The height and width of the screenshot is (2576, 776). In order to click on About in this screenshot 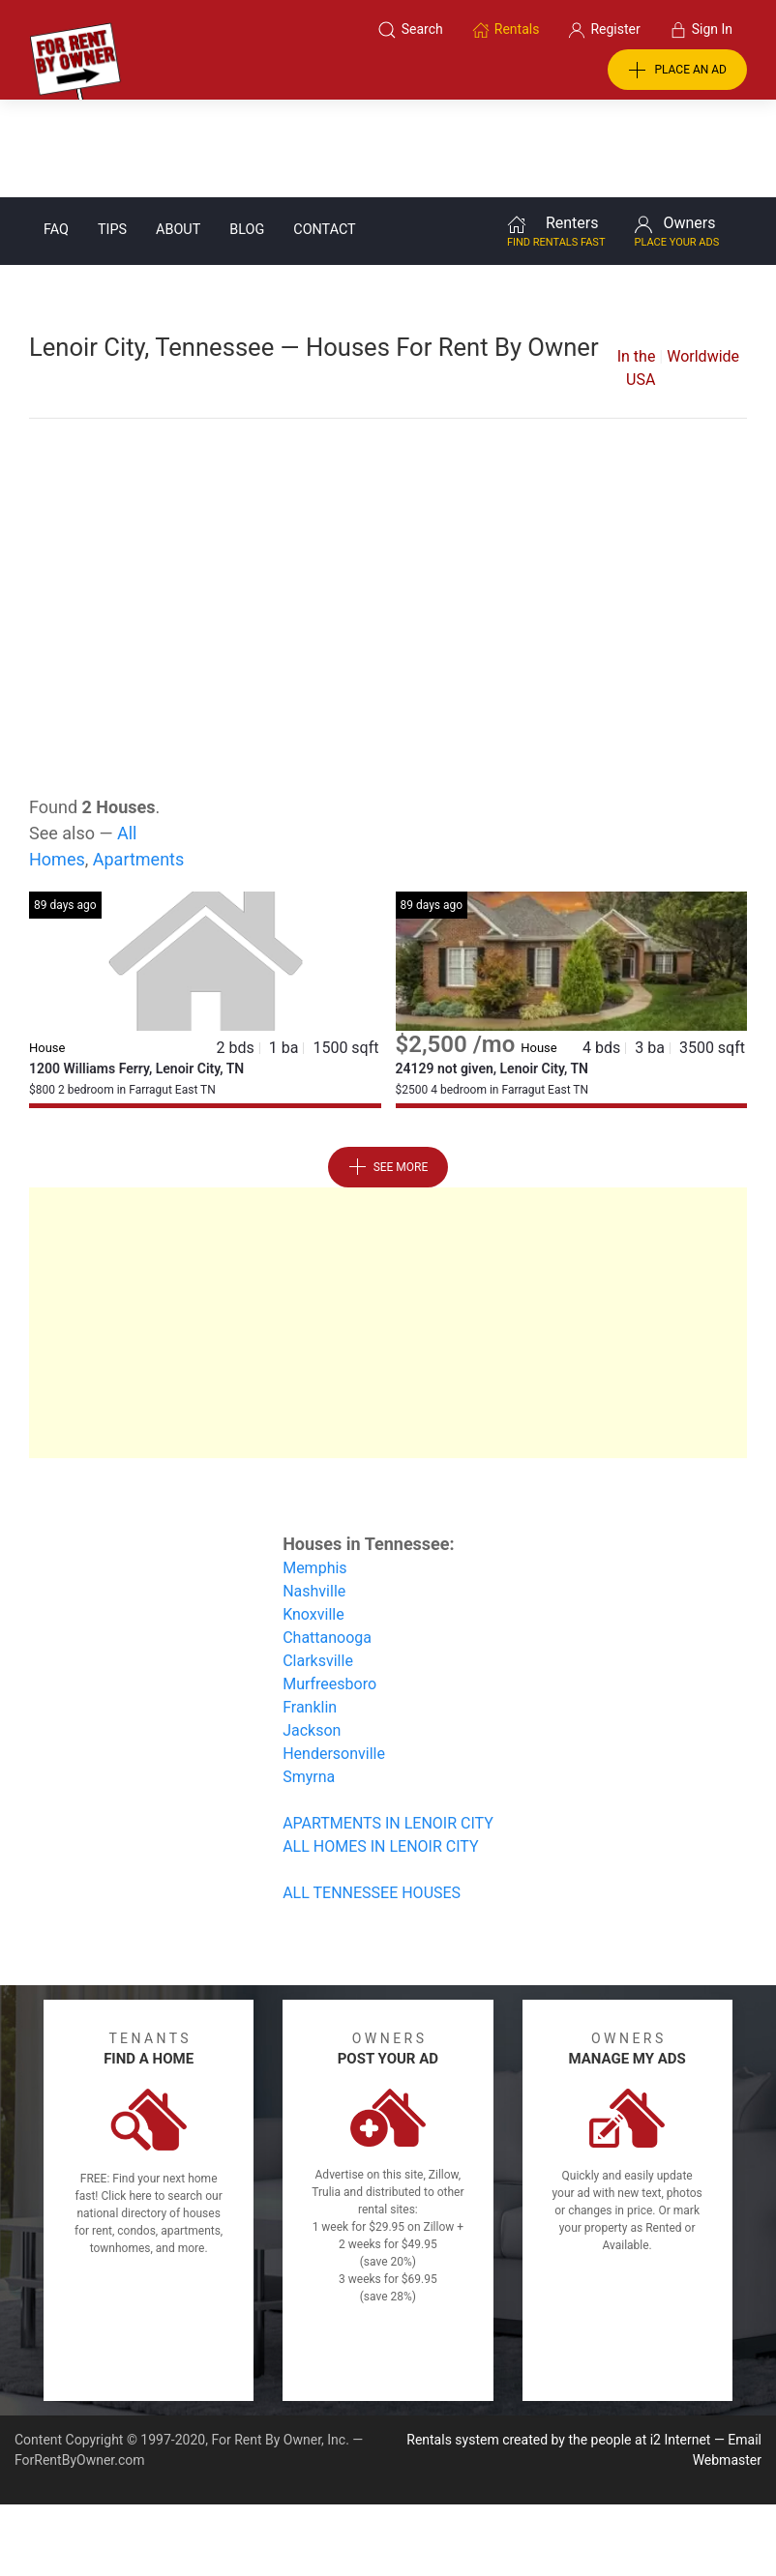, I will do `click(178, 132)`.